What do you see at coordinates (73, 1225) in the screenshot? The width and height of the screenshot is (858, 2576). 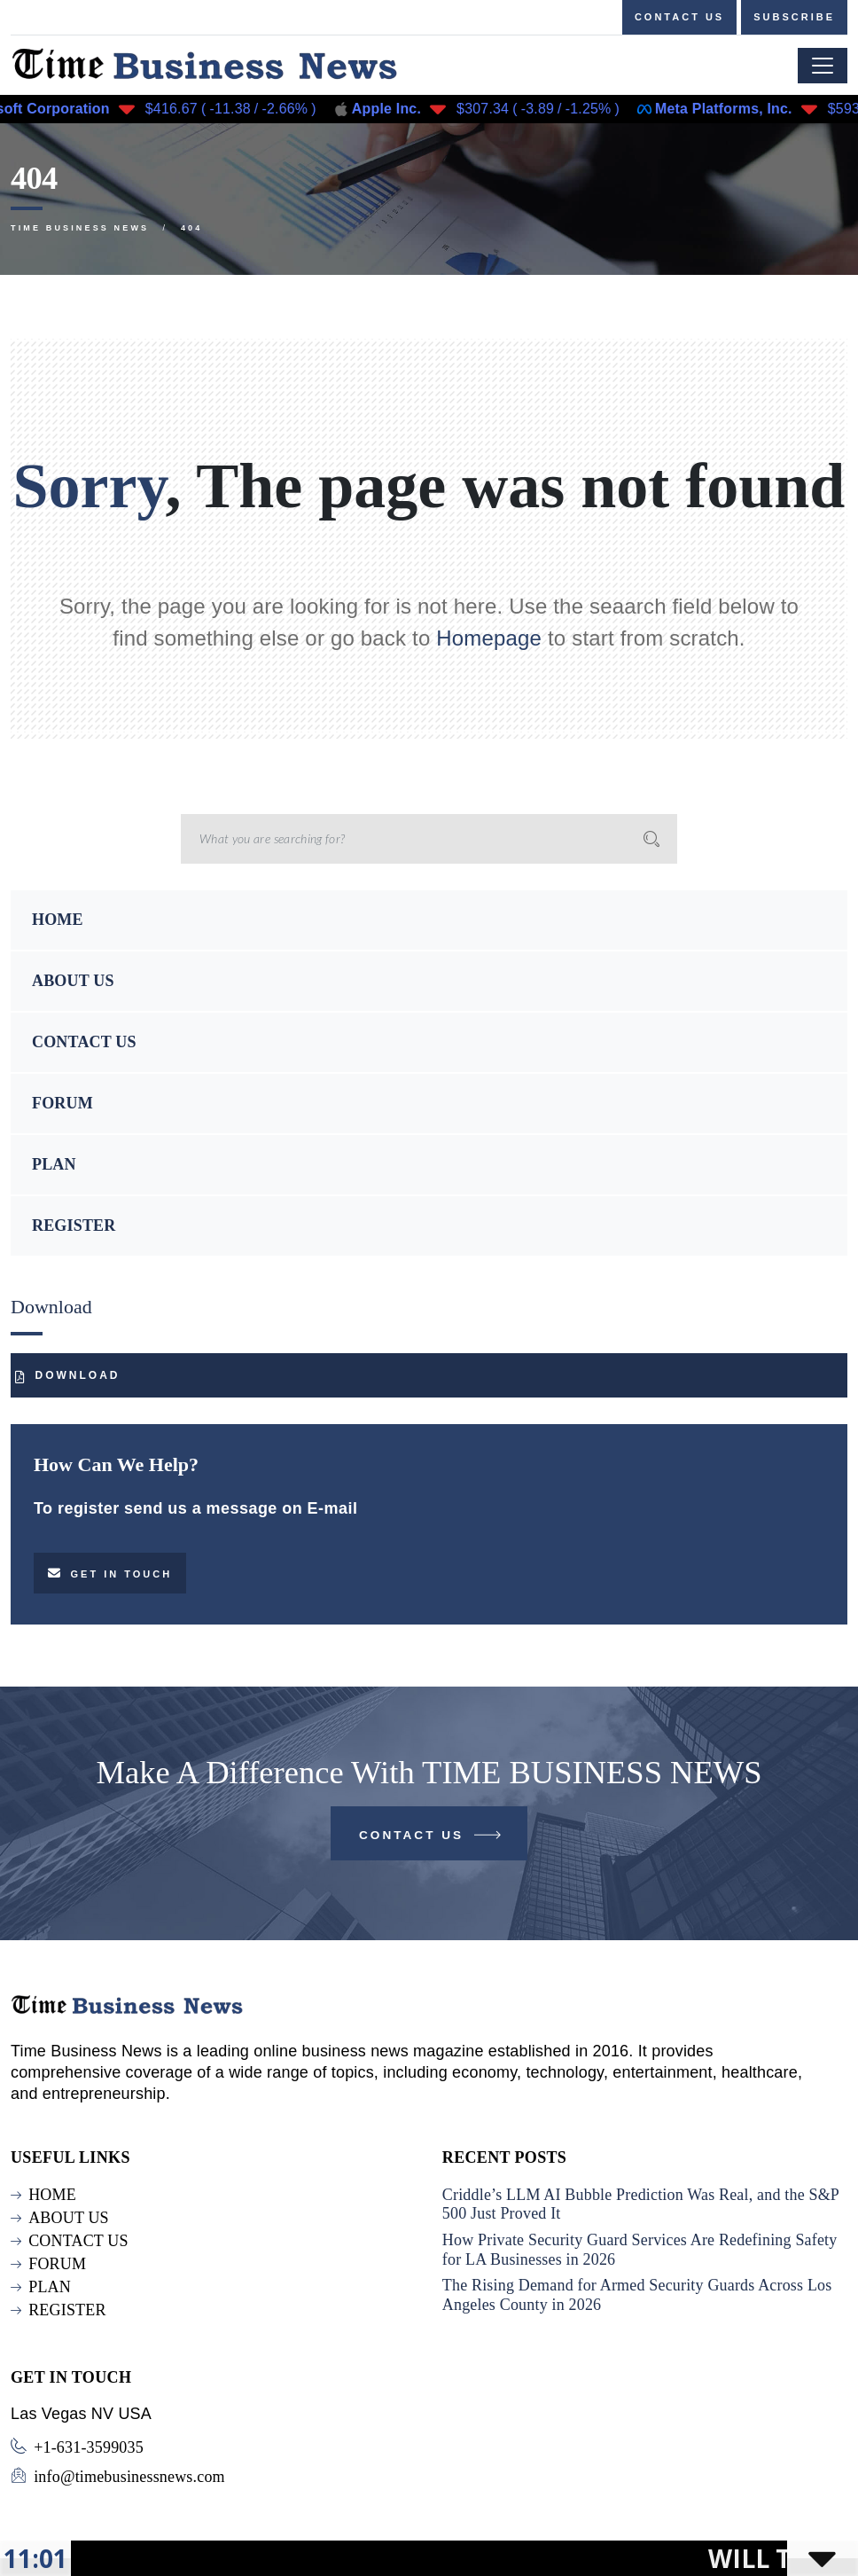 I see `REGISTER` at bounding box center [73, 1225].